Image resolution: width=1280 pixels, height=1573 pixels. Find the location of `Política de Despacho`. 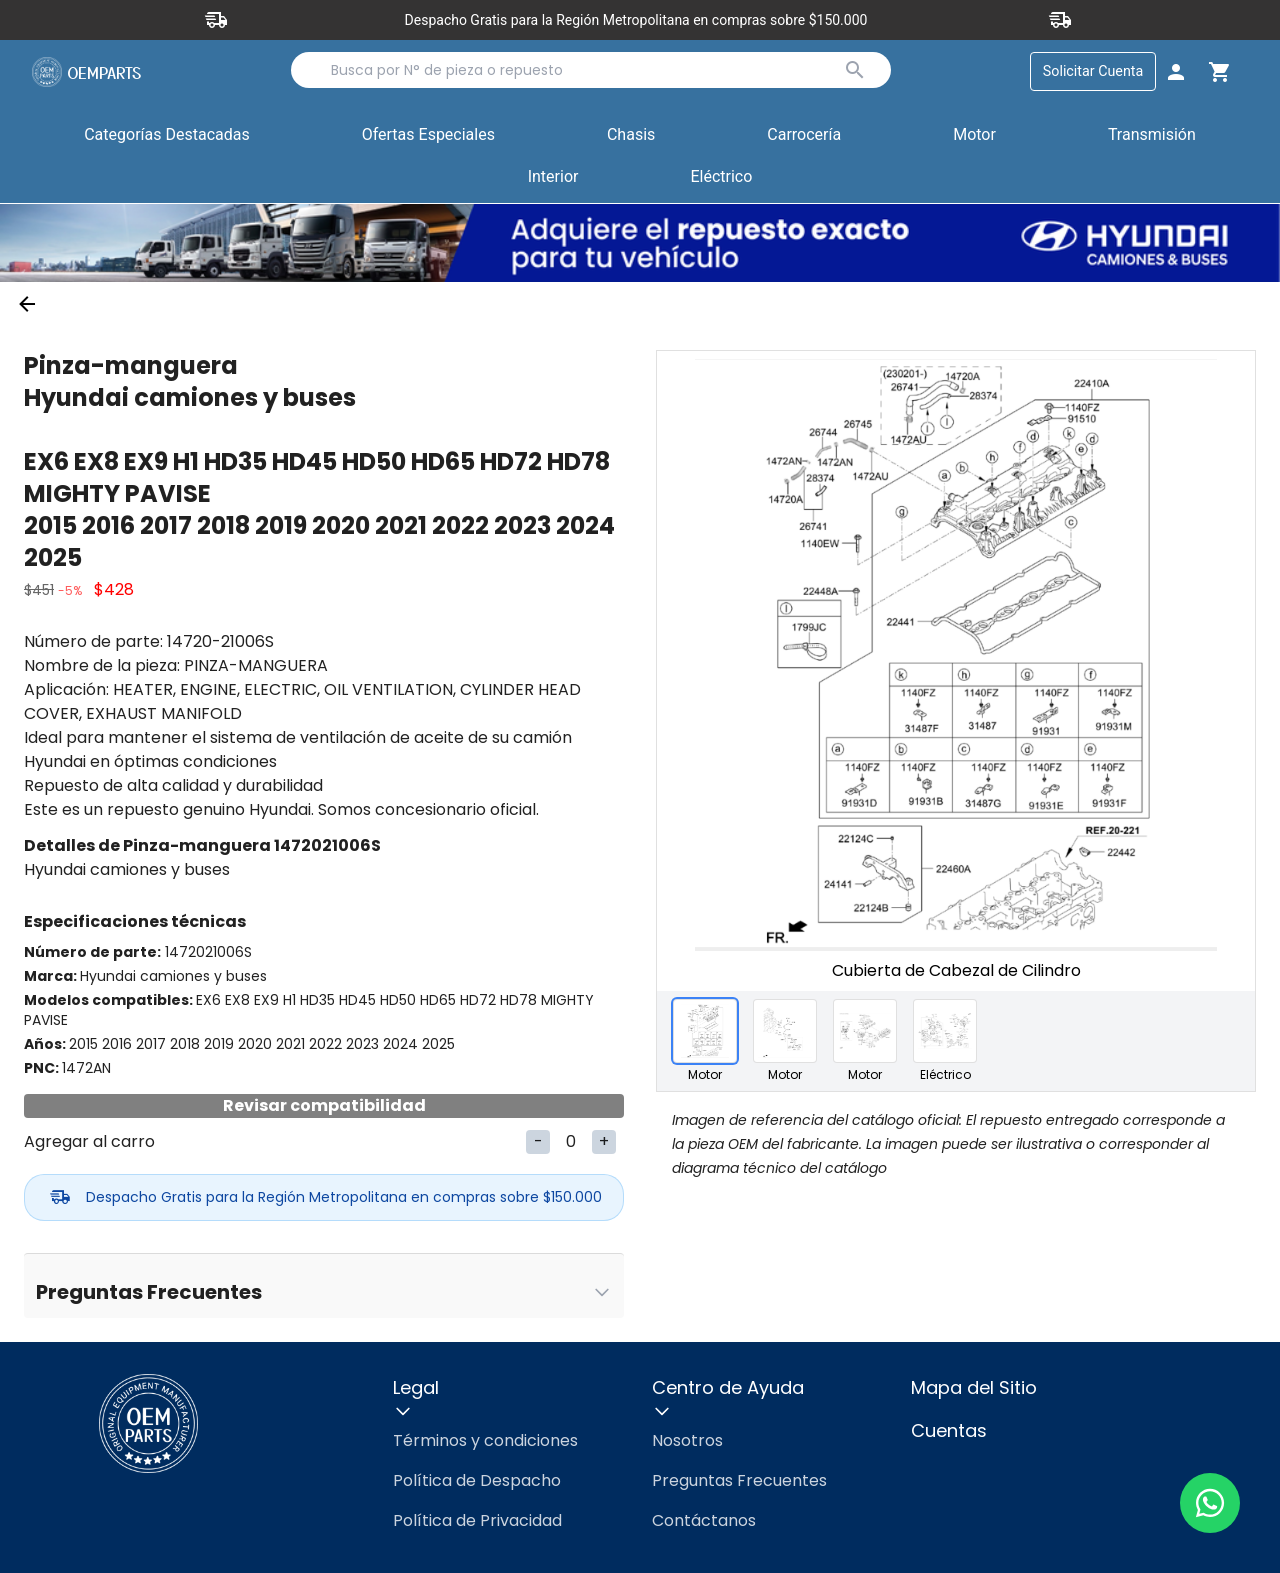

Política de Despacho is located at coordinates (477, 1480).